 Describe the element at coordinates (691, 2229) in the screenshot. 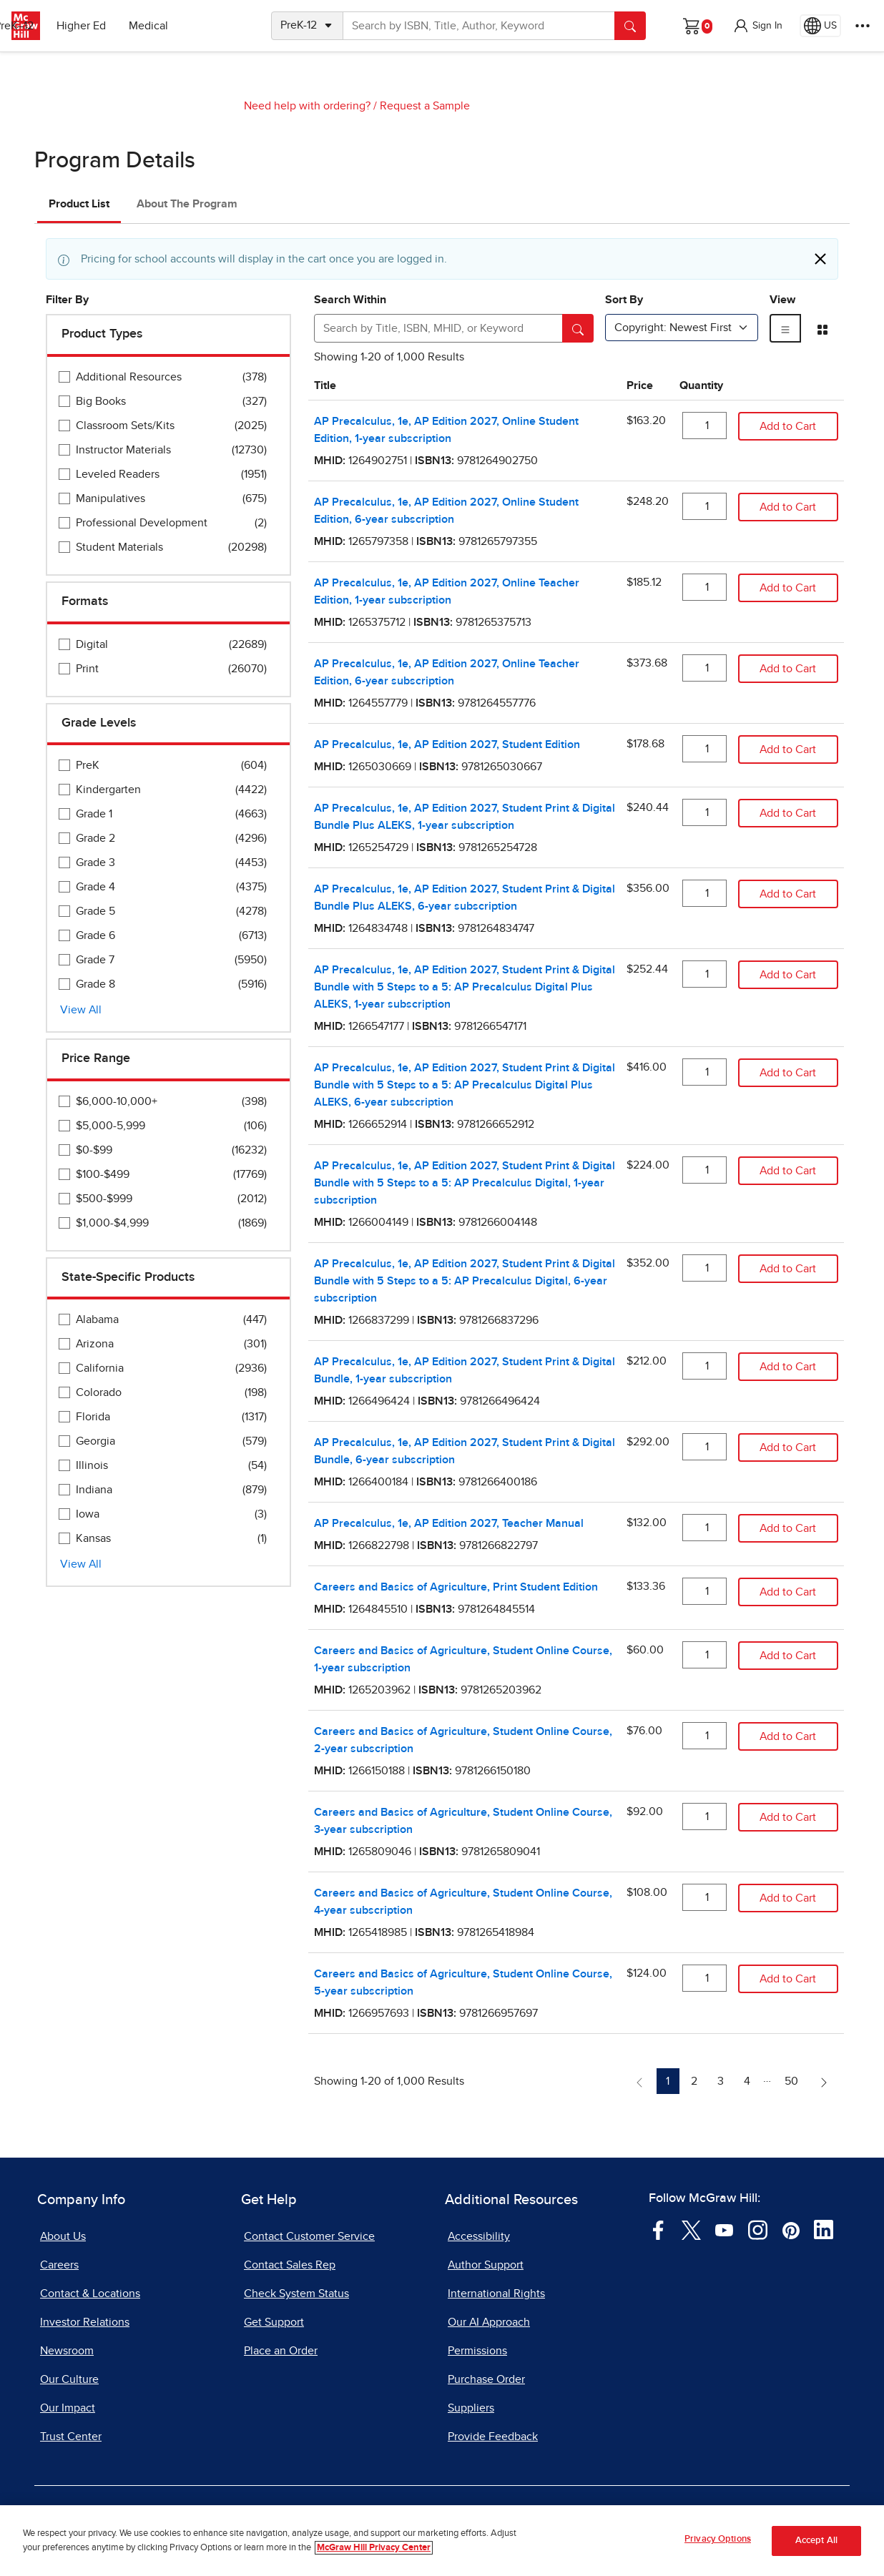

I see `[Visit McGraw Hill Twitter page]` at that location.